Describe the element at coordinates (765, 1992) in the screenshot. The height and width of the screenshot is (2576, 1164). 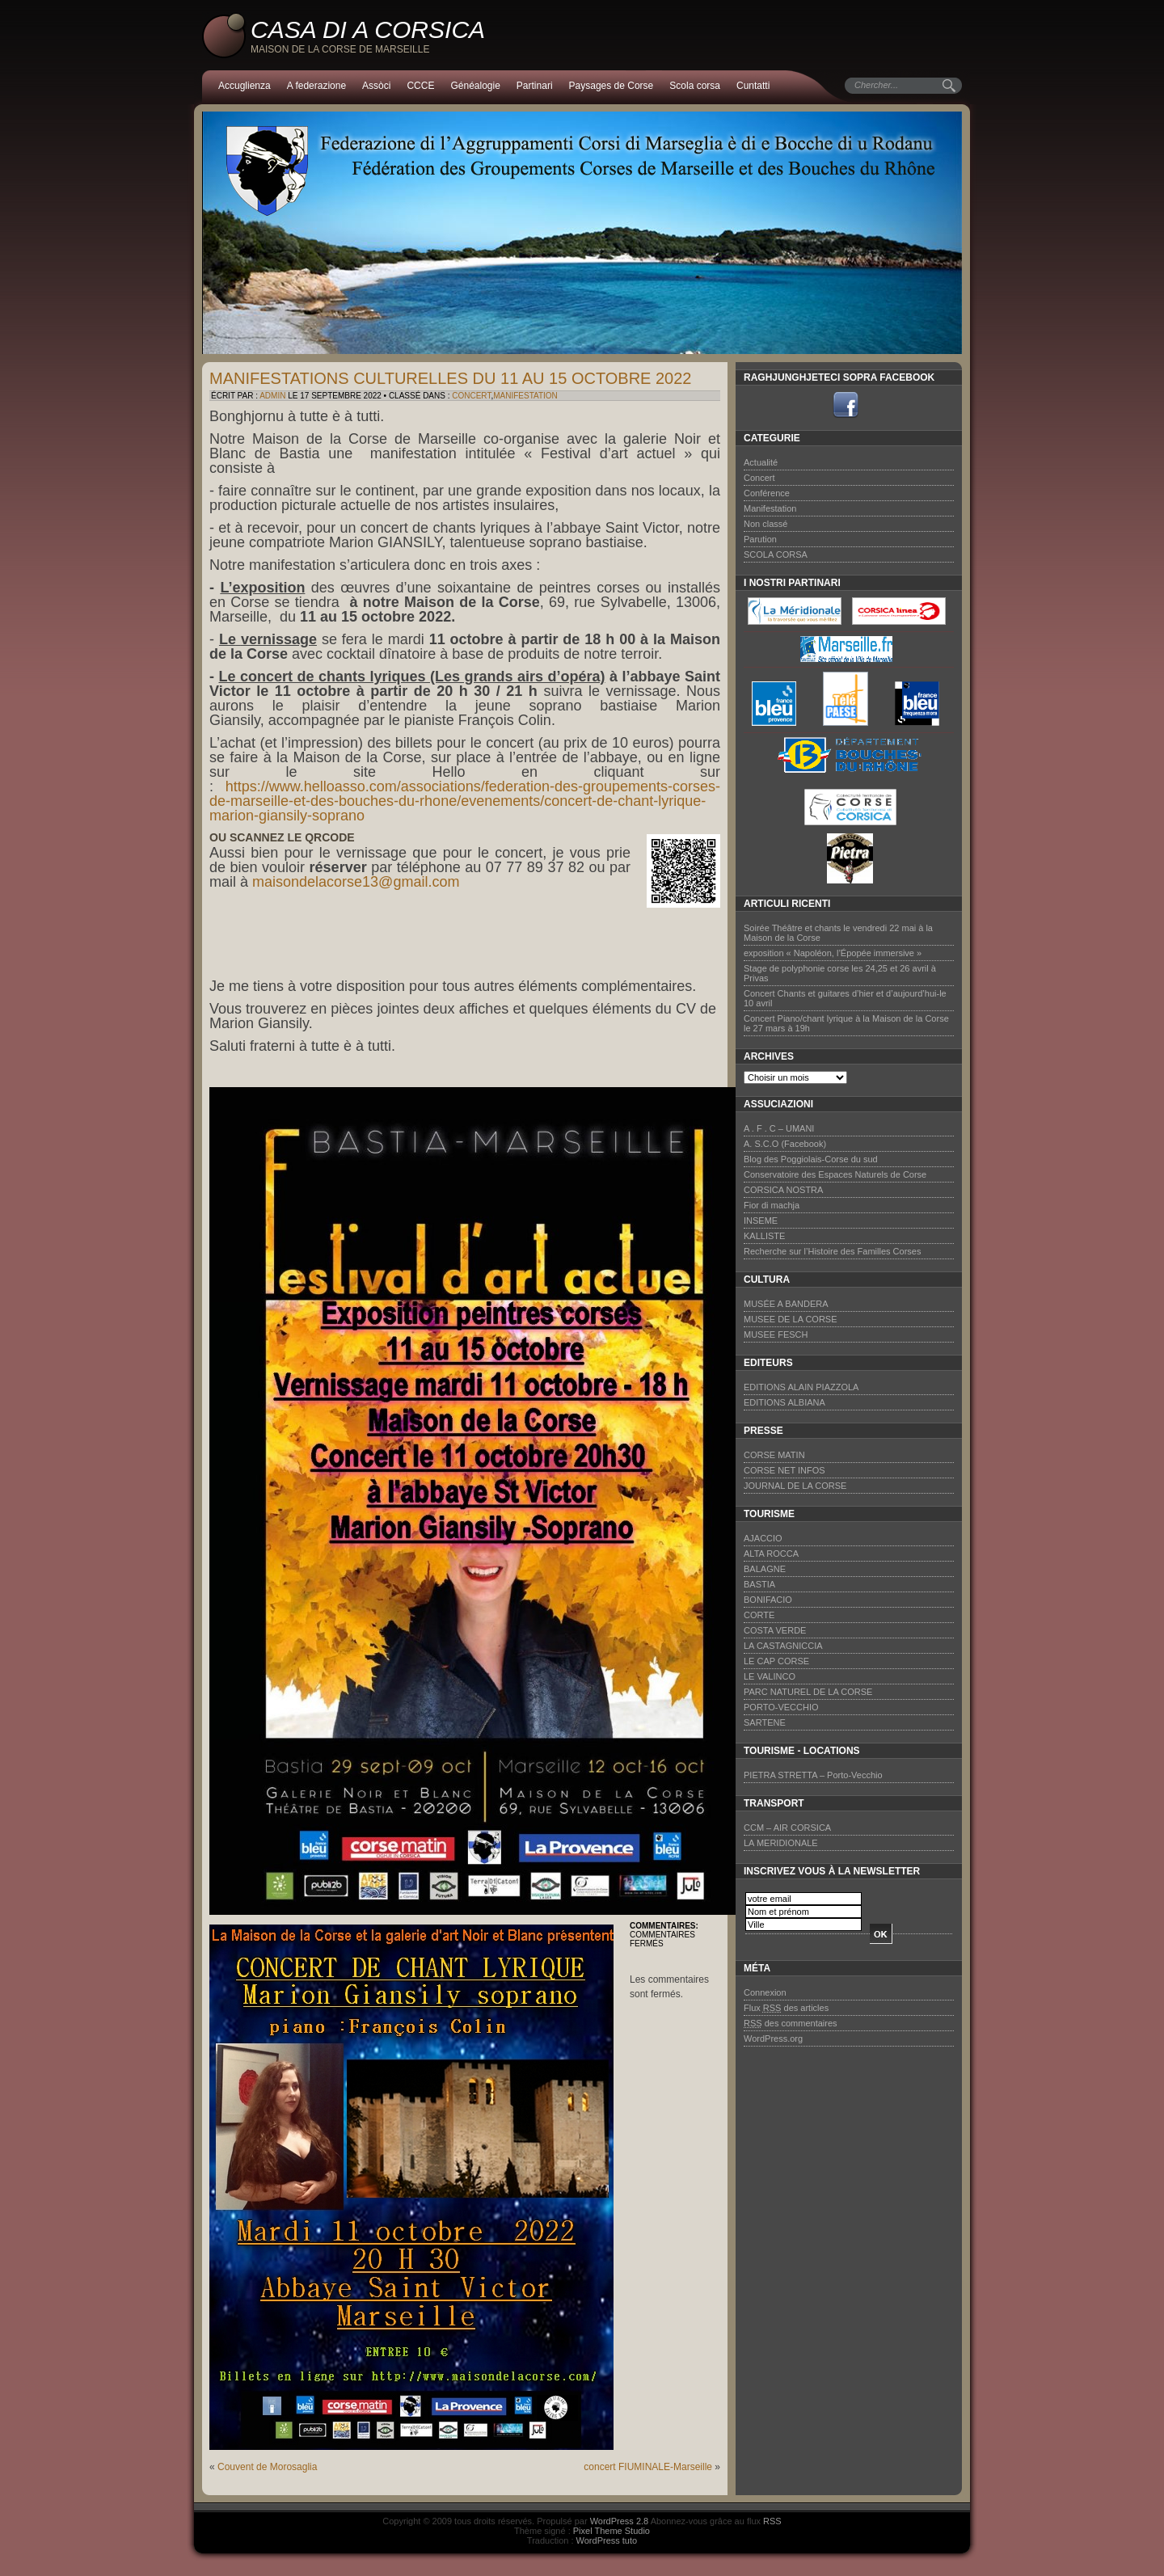
I see `Connexion` at that location.